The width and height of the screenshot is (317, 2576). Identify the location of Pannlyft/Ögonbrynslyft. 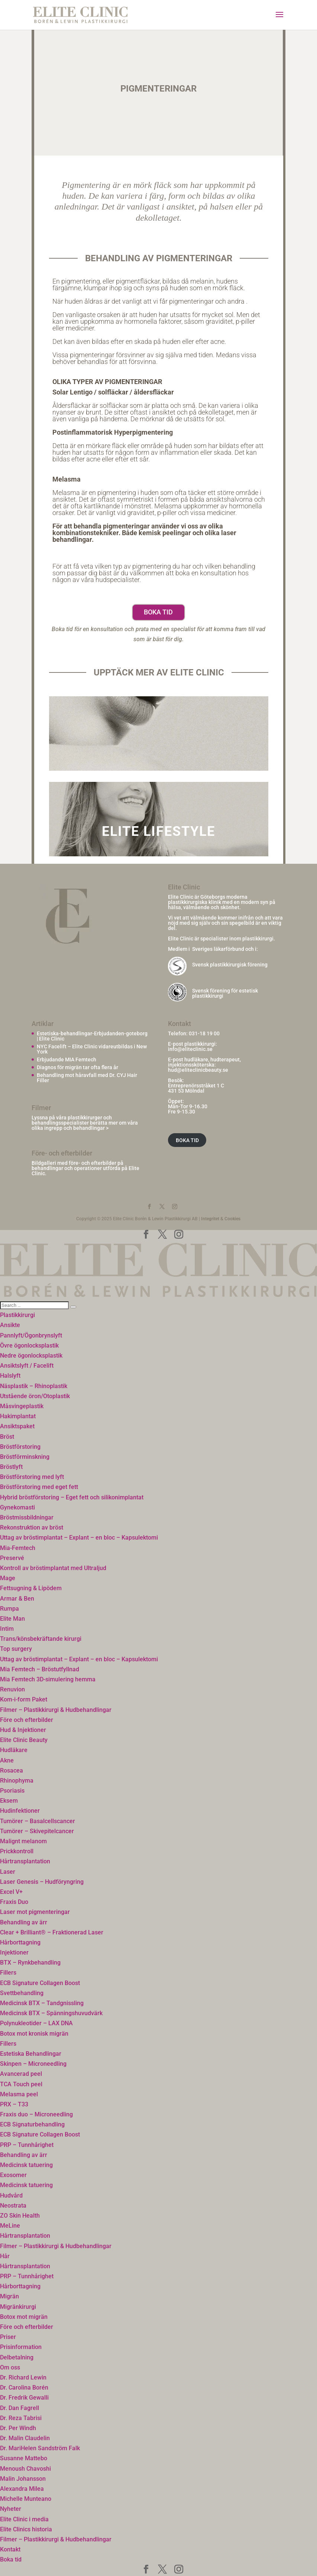
(31, 1335).